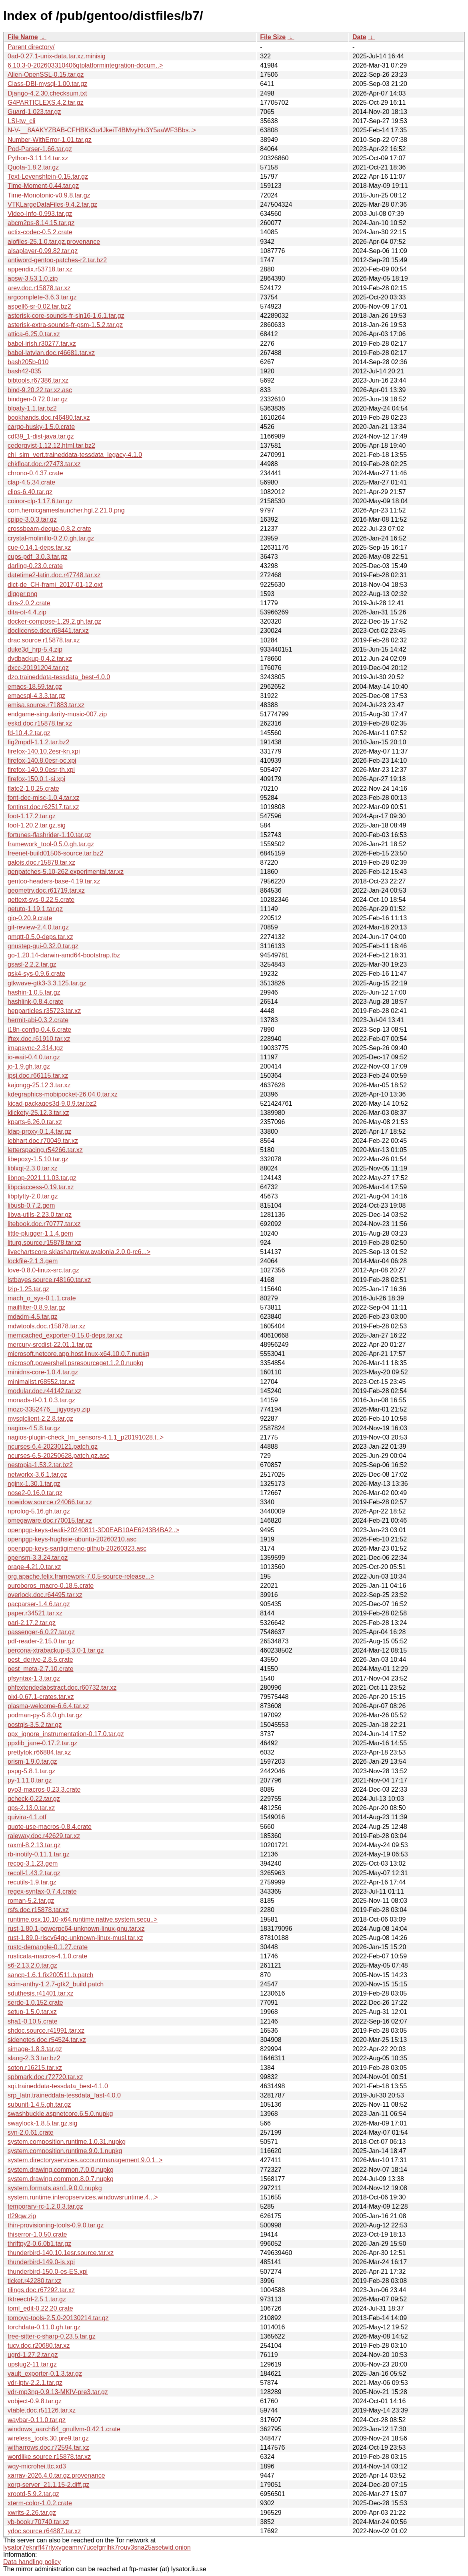  What do you see at coordinates (35, 473) in the screenshot?
I see `chrono-0.4.37.crate` at bounding box center [35, 473].